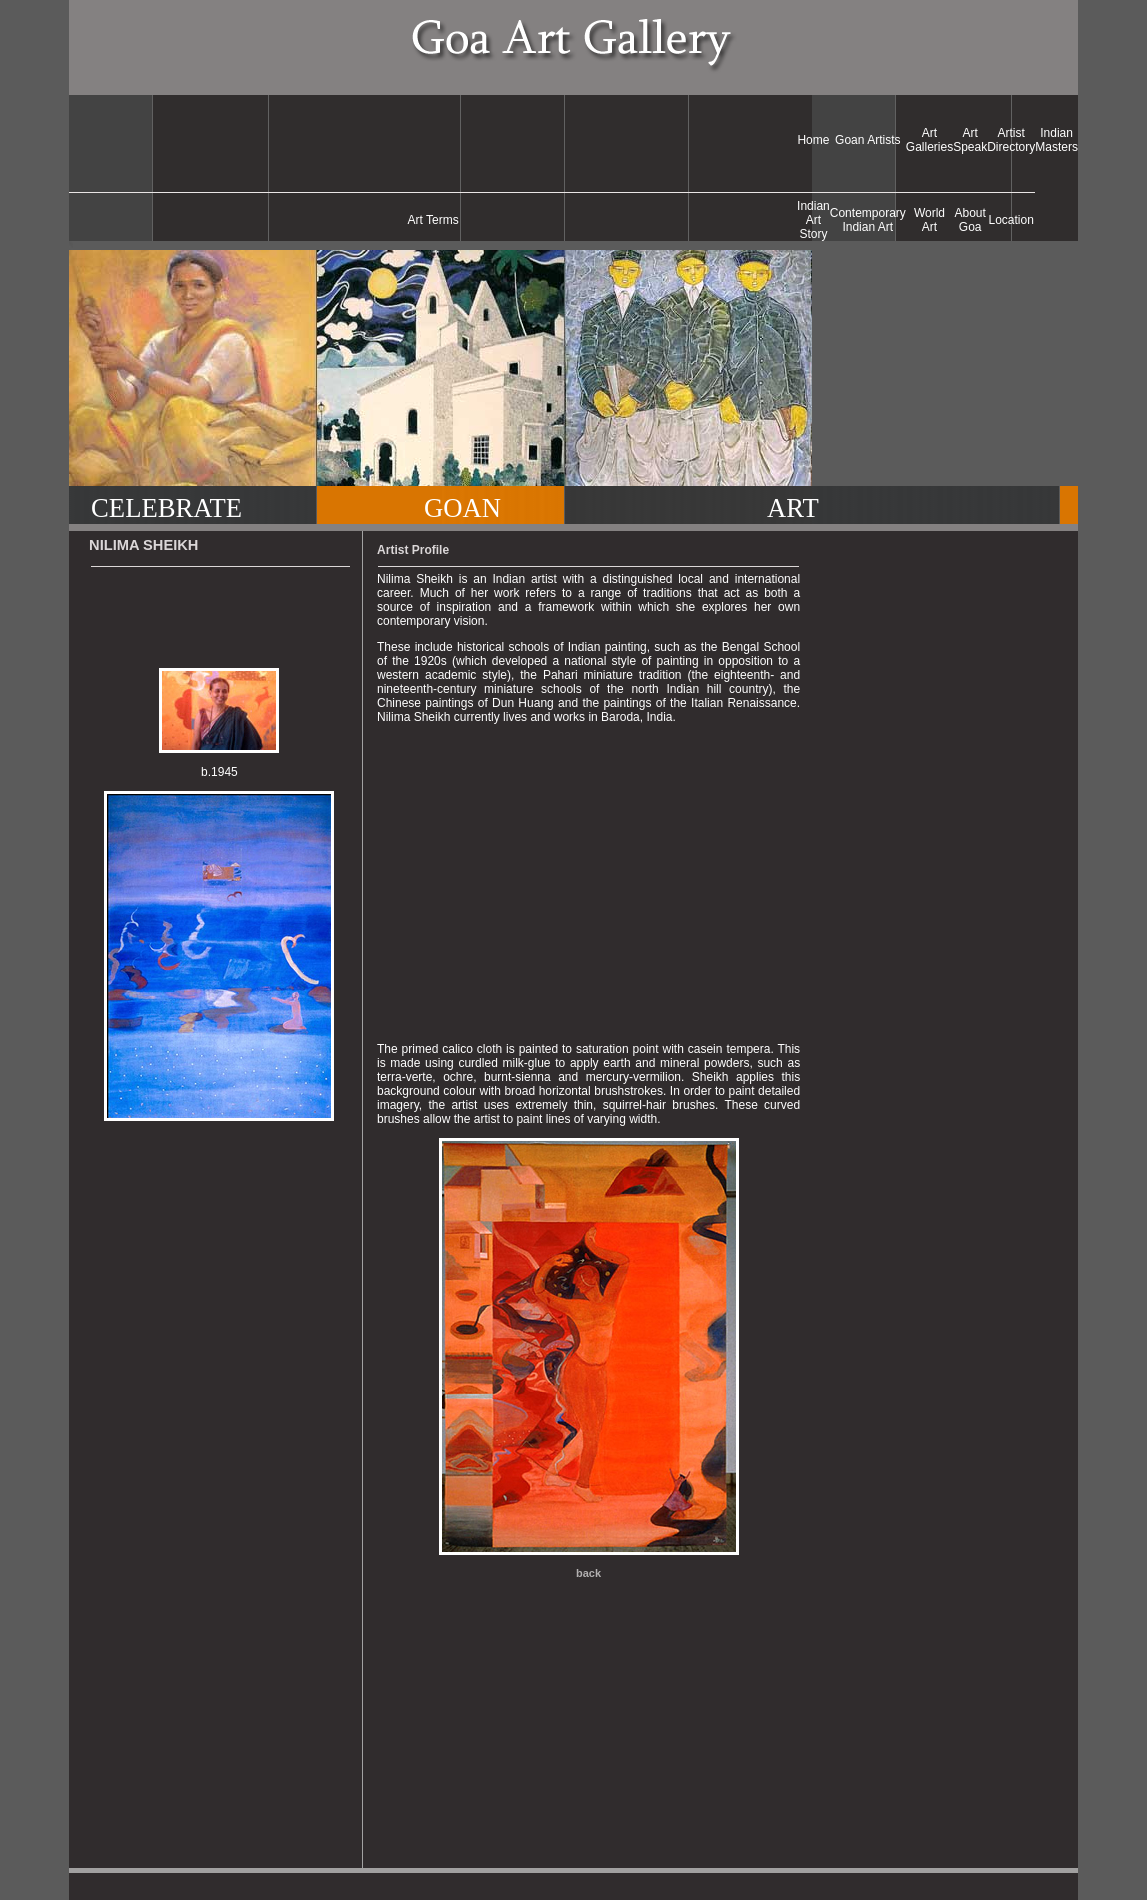  What do you see at coordinates (813, 140) in the screenshot?
I see `Home` at bounding box center [813, 140].